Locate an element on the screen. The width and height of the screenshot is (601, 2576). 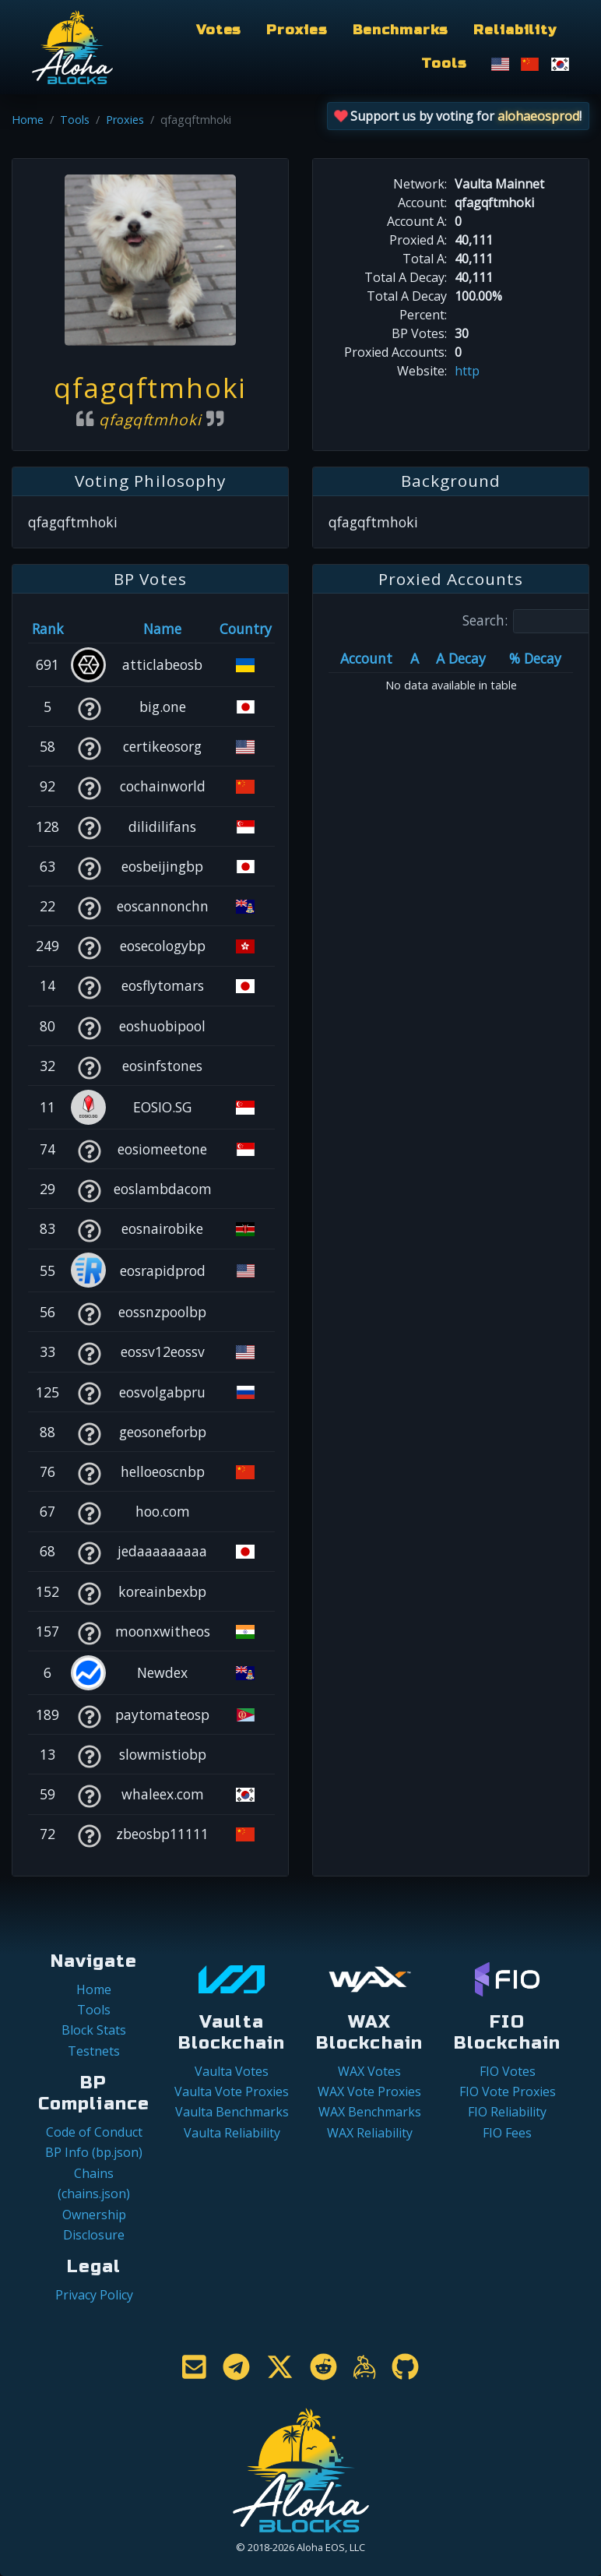
Benchmarks is located at coordinates (401, 30).